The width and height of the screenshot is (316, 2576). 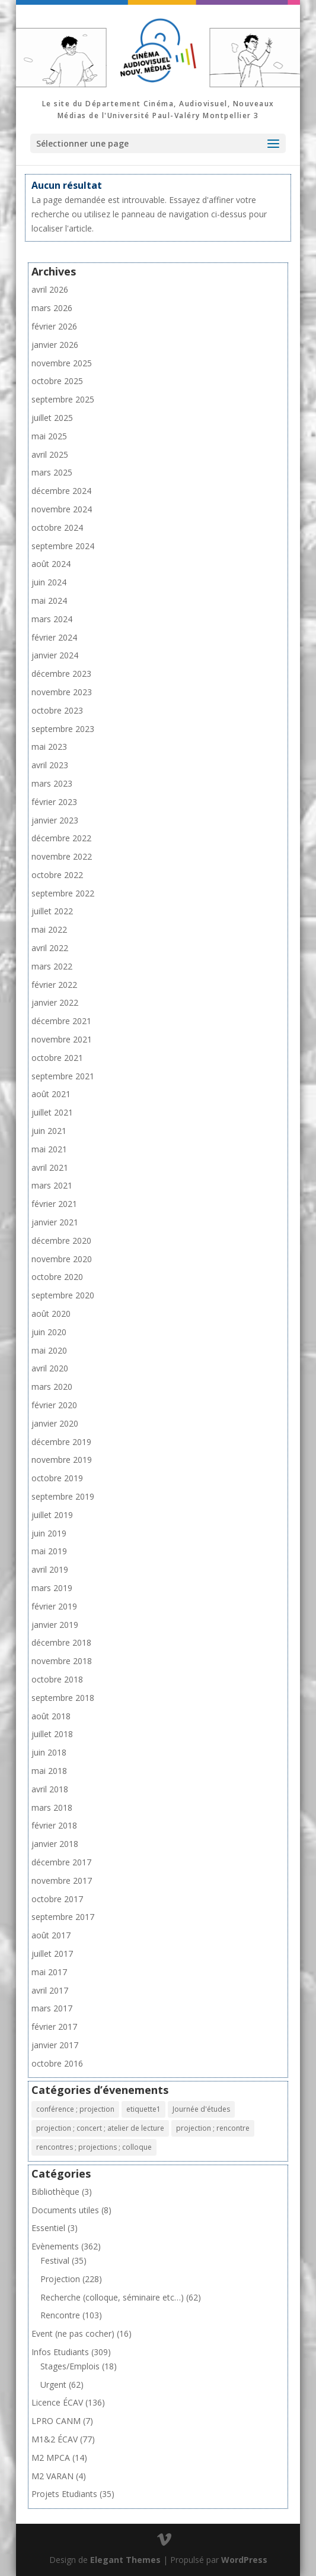 I want to click on Licence ÉCAV, so click(x=57, y=2402).